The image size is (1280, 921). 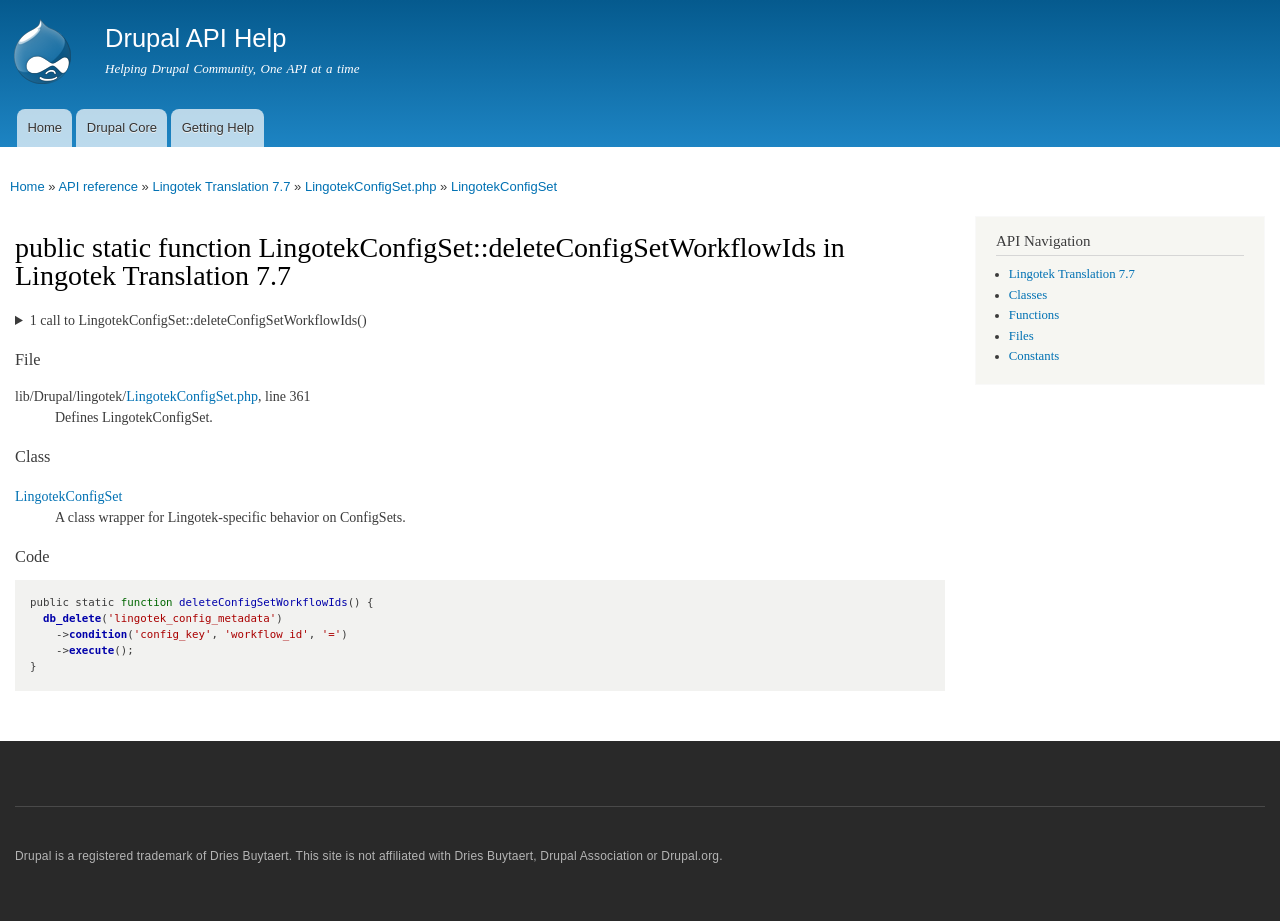 What do you see at coordinates (218, 127) in the screenshot?
I see `Getting Help` at bounding box center [218, 127].